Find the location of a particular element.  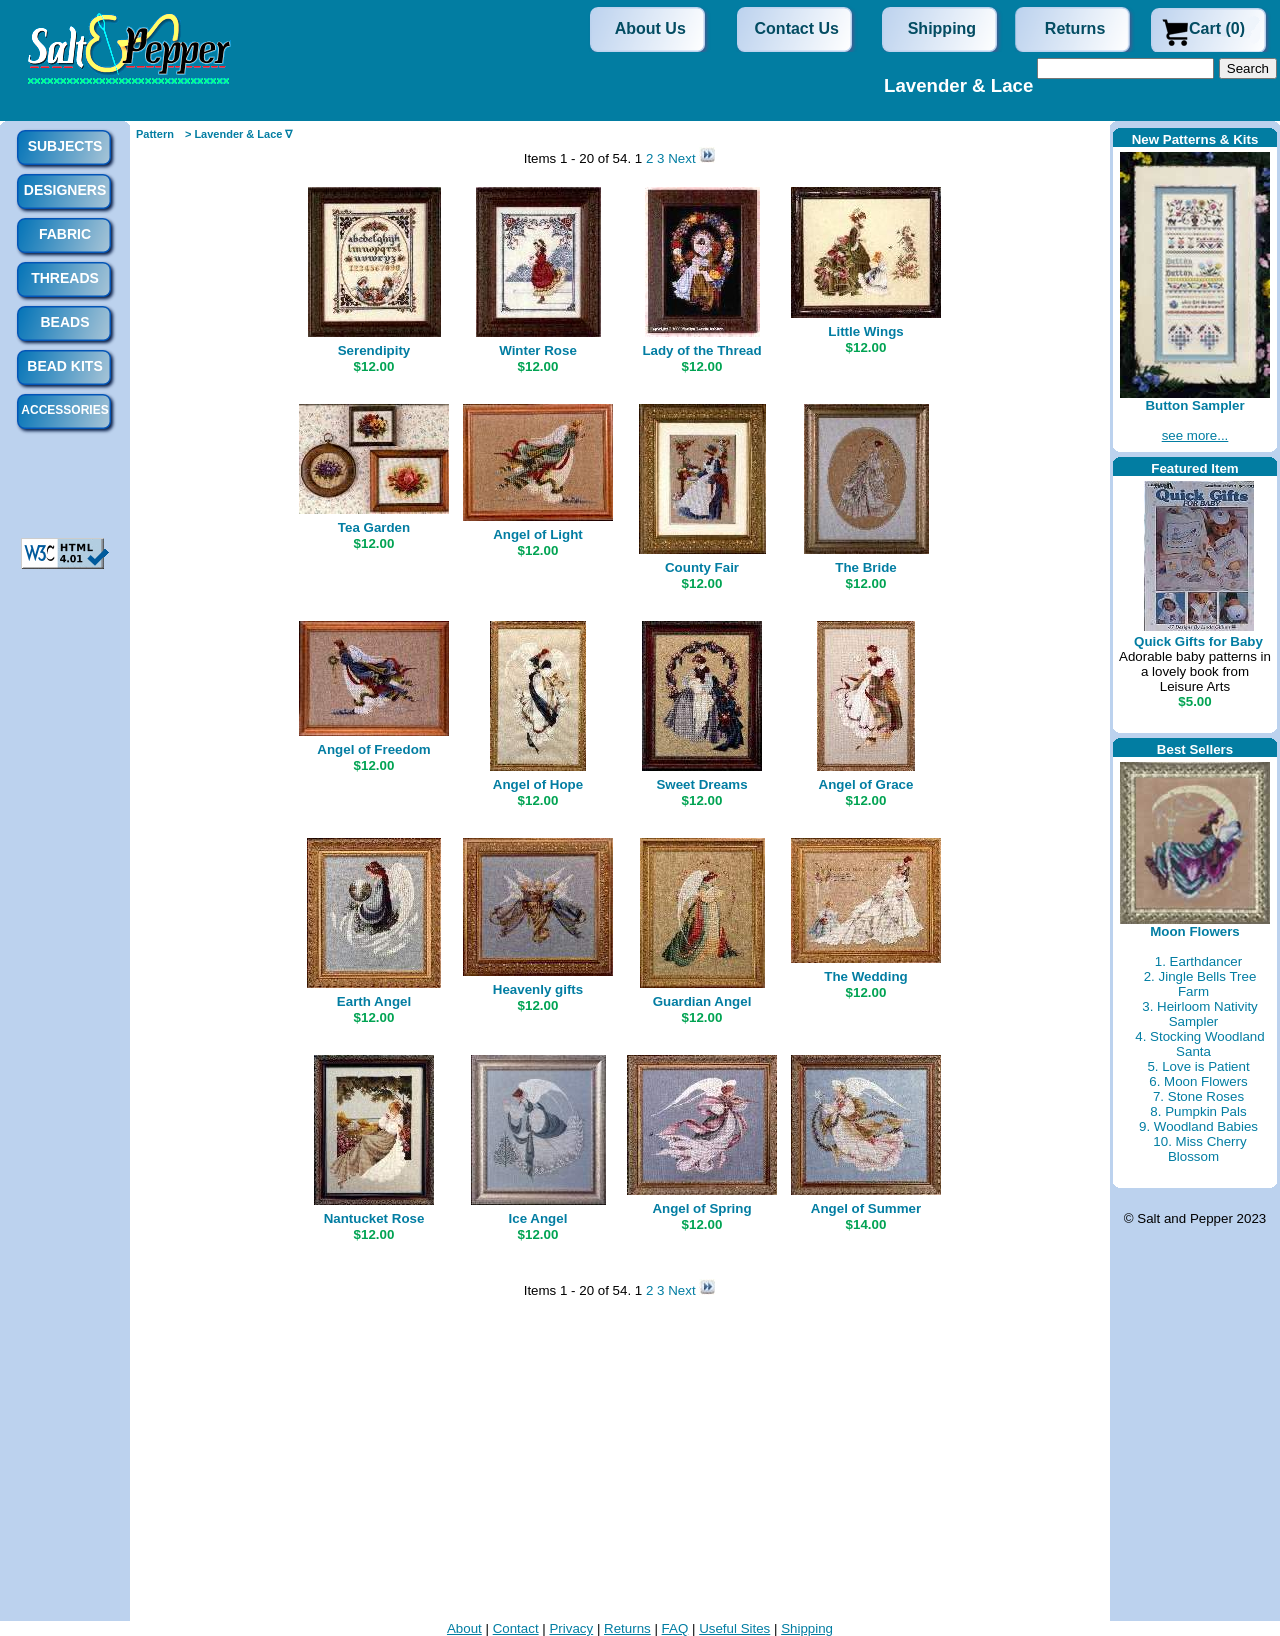

4. Stocking Woodland Santa is located at coordinates (1199, 1044).